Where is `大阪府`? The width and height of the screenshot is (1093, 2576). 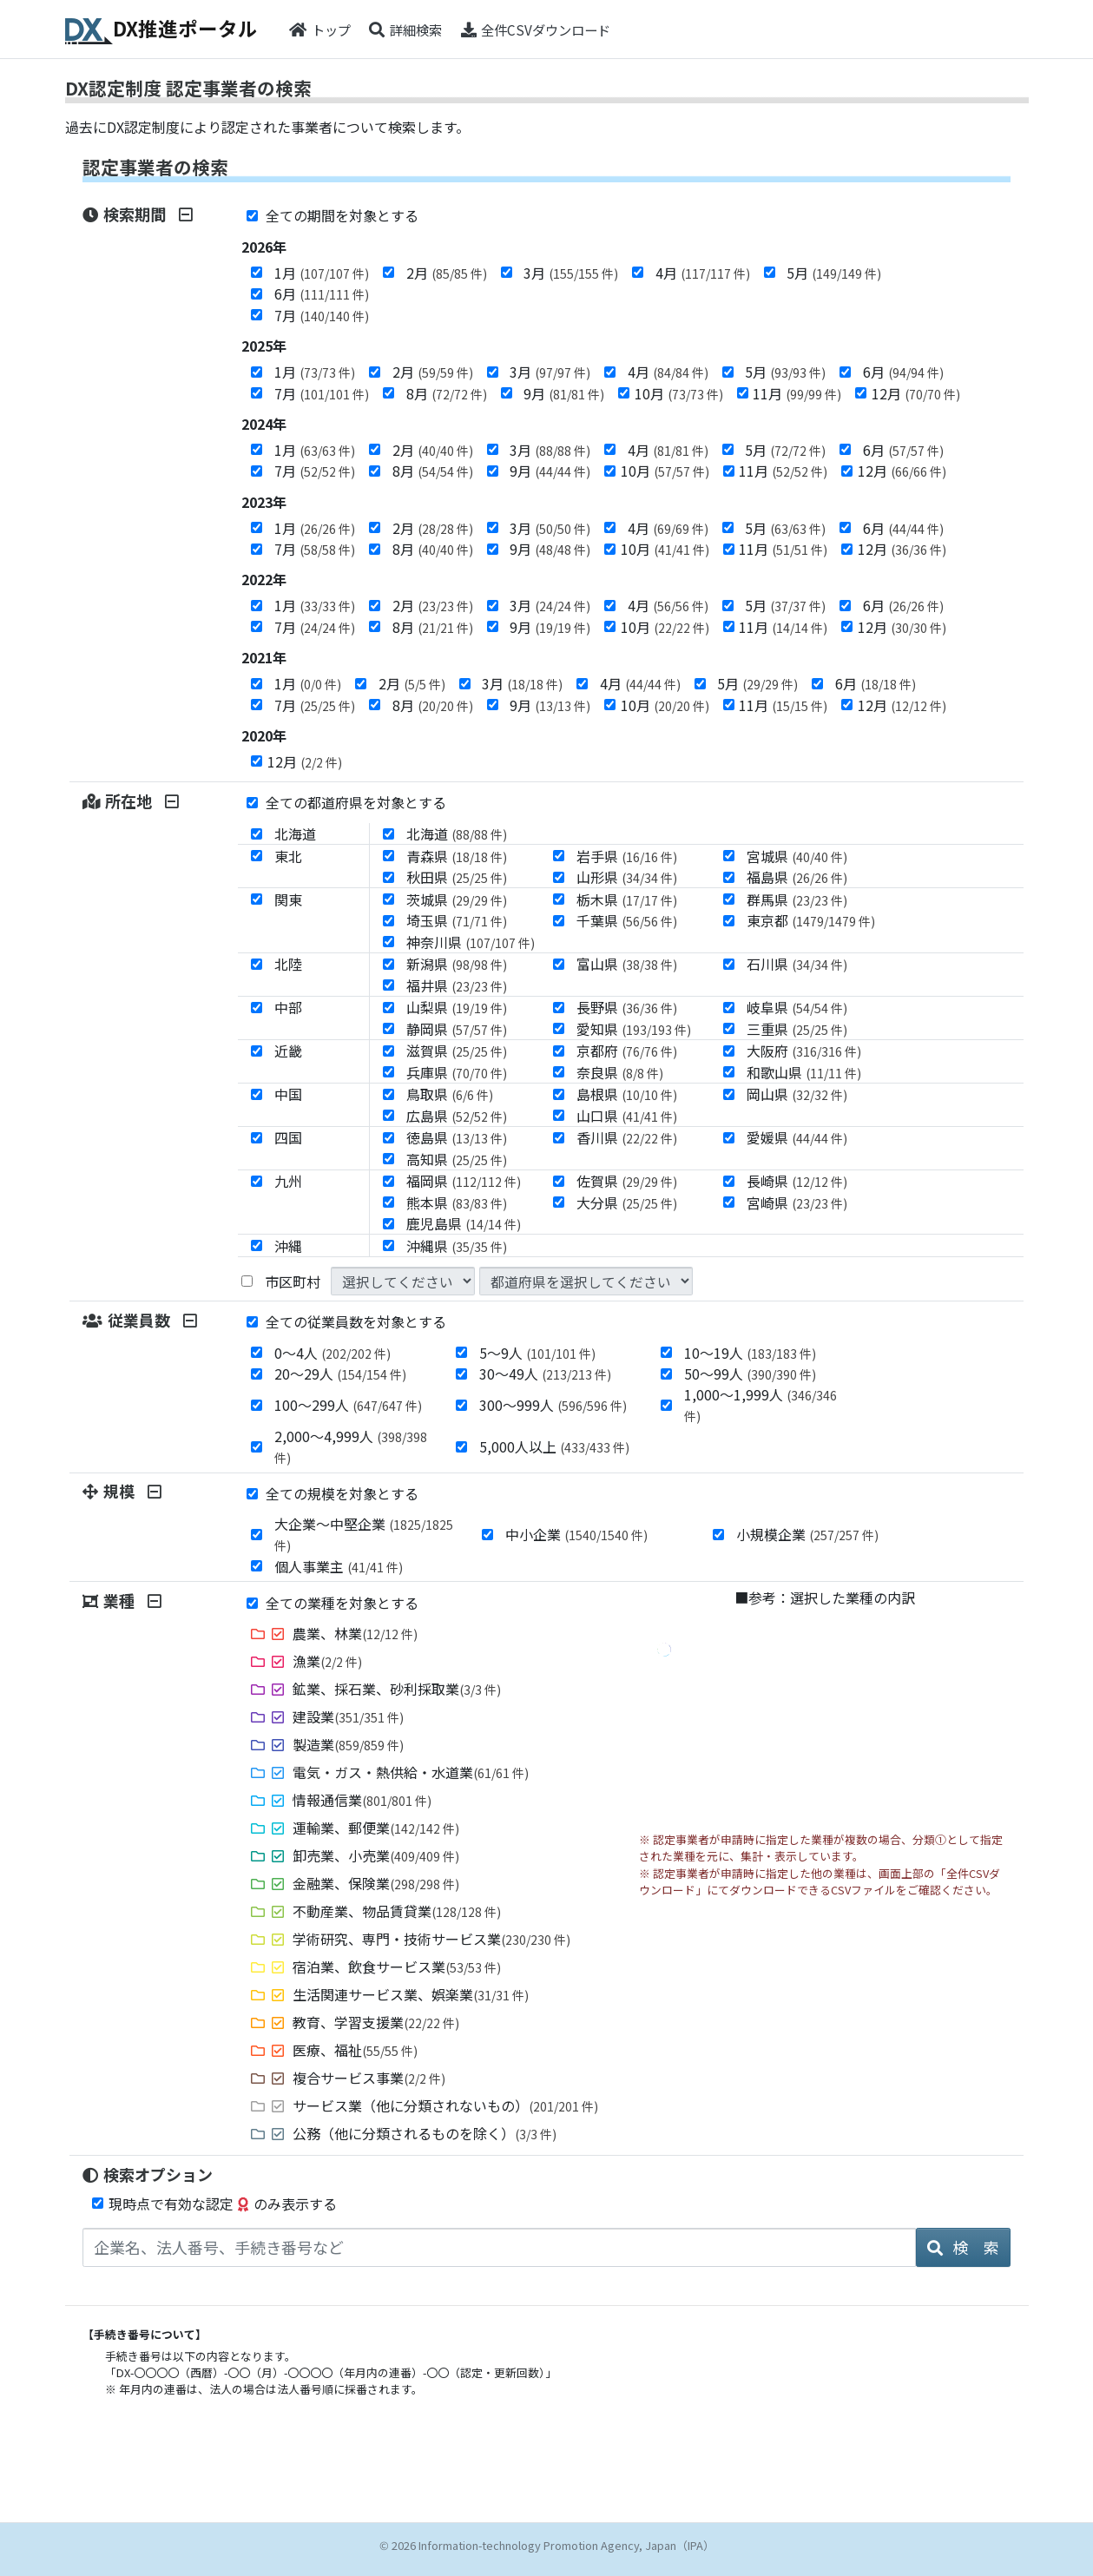 大阪府 is located at coordinates (804, 1050).